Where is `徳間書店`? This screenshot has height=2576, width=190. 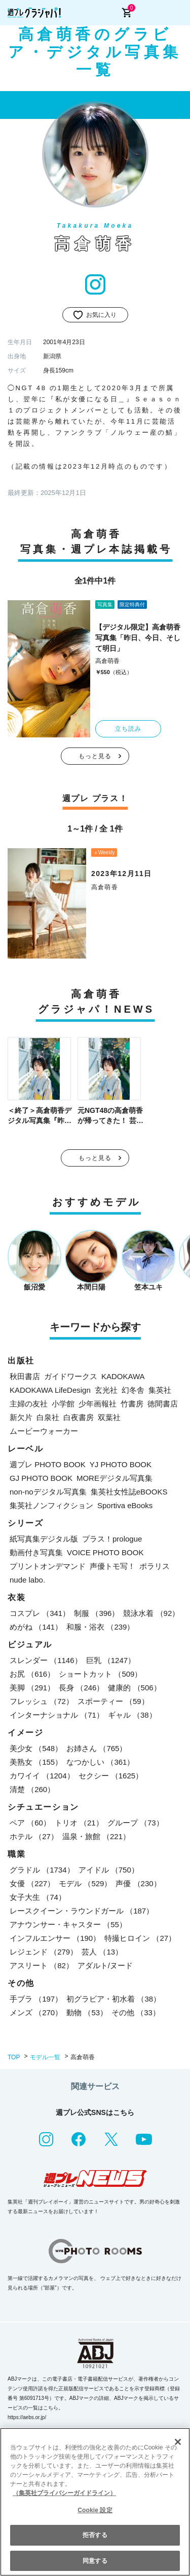
徳間書店 is located at coordinates (162, 1403).